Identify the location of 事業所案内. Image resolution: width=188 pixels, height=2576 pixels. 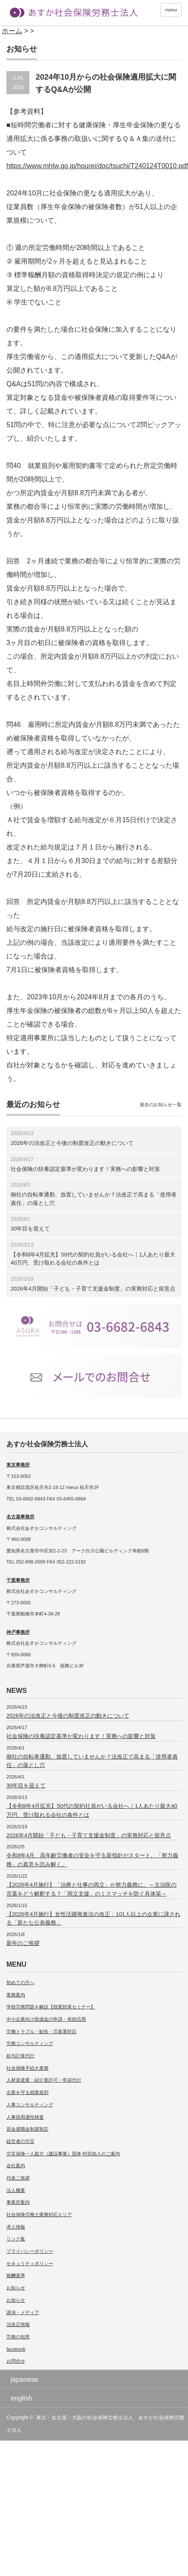
(18, 2202).